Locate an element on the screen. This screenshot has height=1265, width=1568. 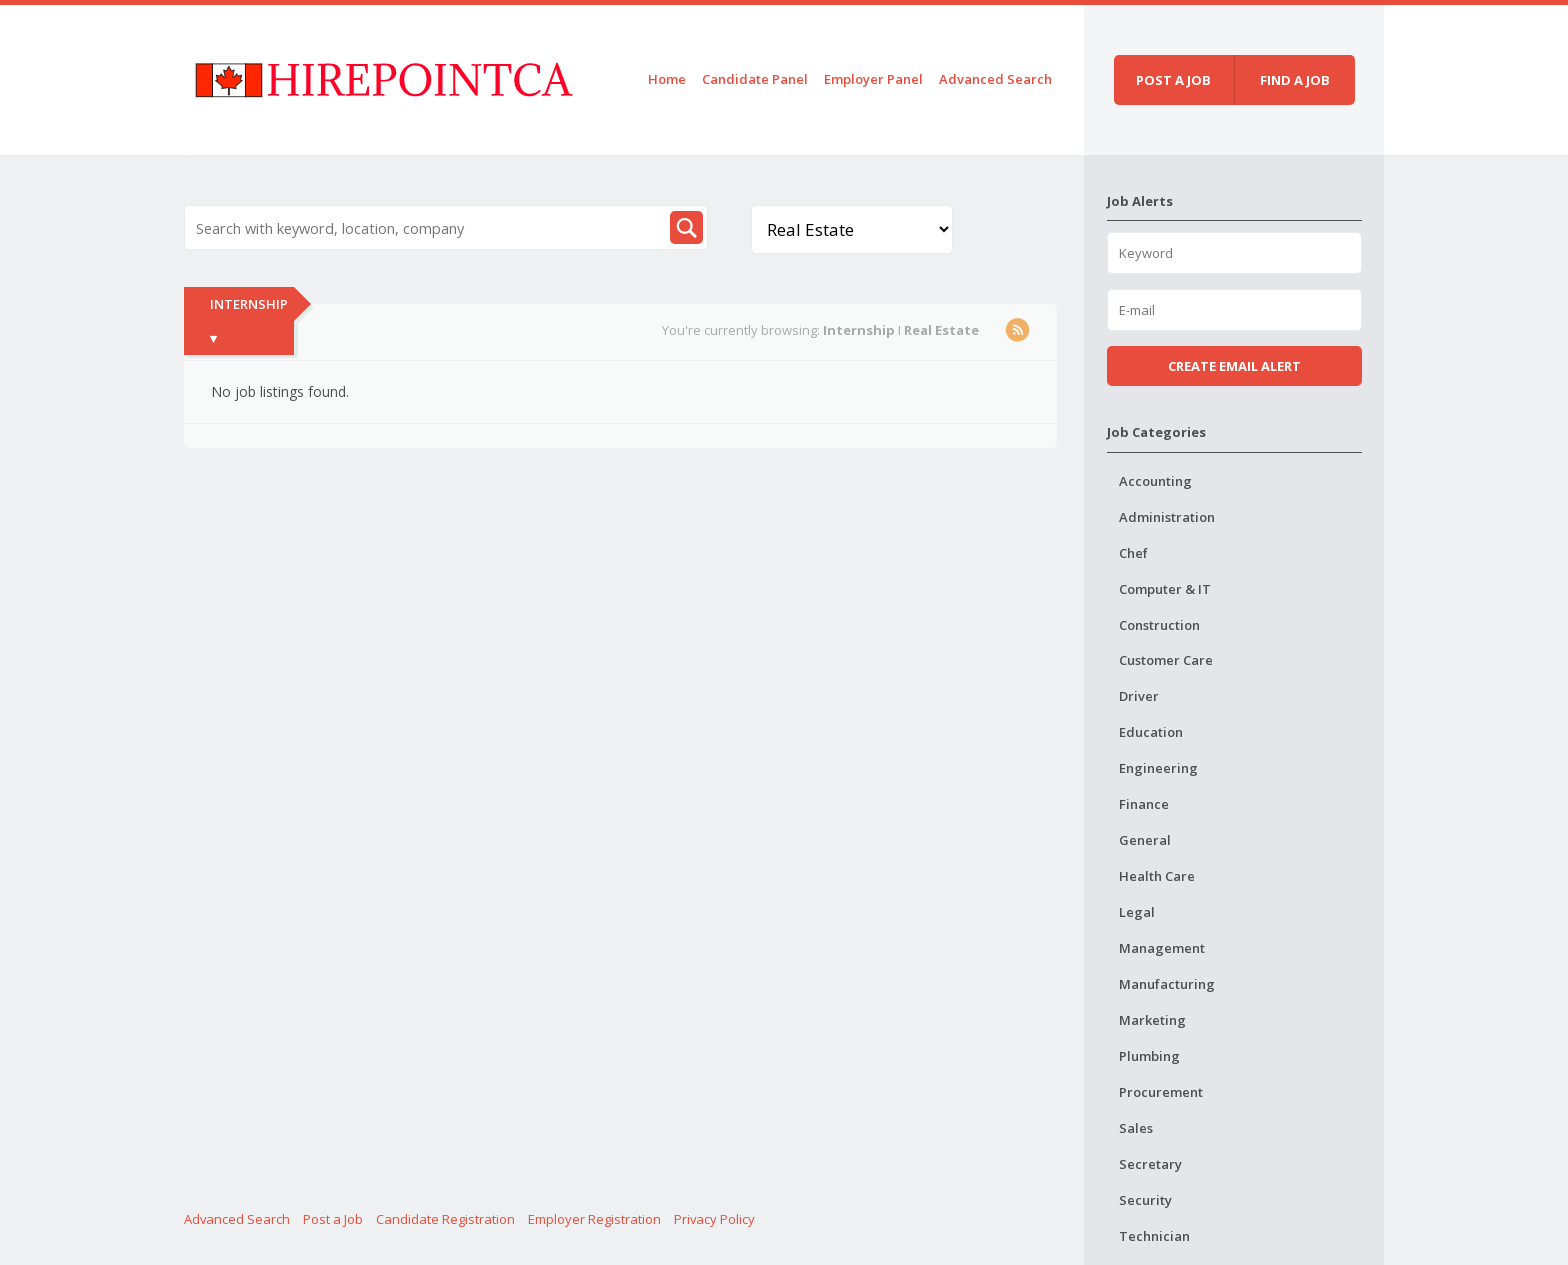
Driver is located at coordinates (1139, 696).